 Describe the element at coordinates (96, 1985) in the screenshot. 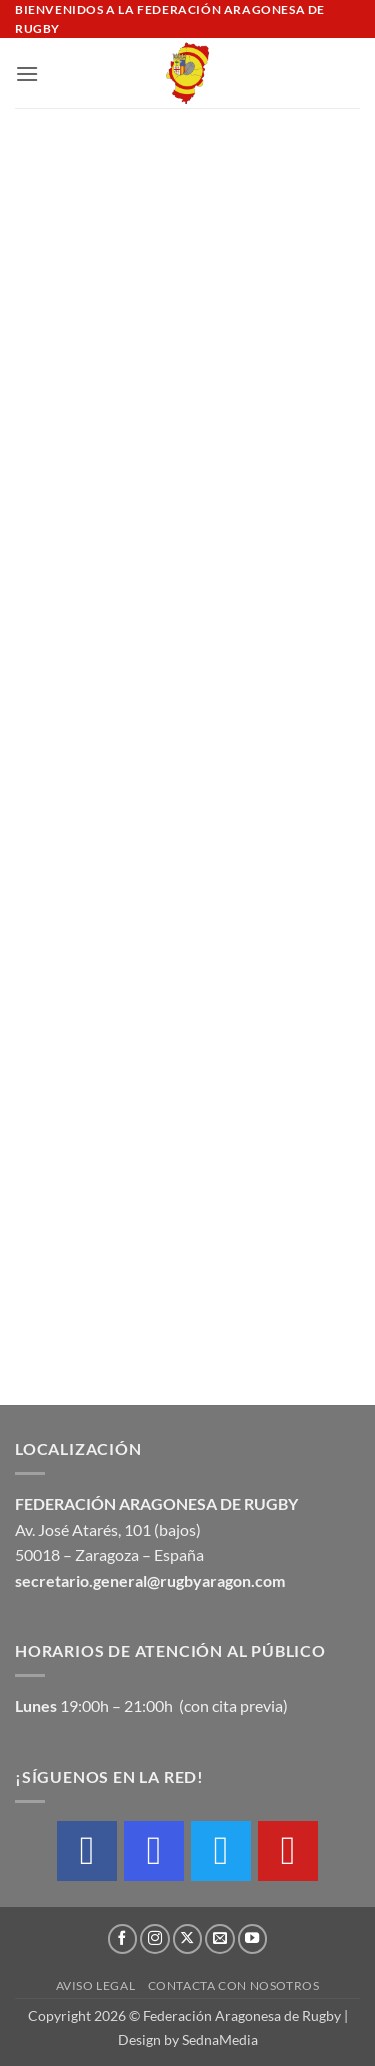

I see `Aviso Legal` at that location.